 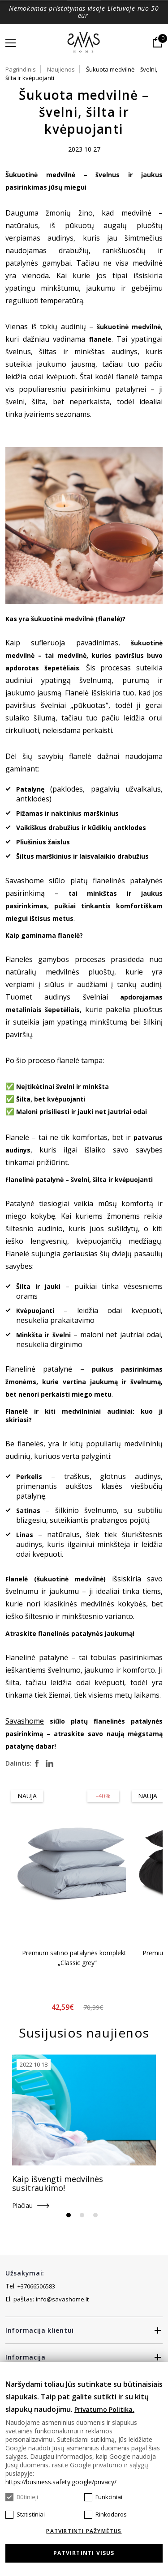 I want to click on Privatumo Politika., so click(x=104, y=2409).